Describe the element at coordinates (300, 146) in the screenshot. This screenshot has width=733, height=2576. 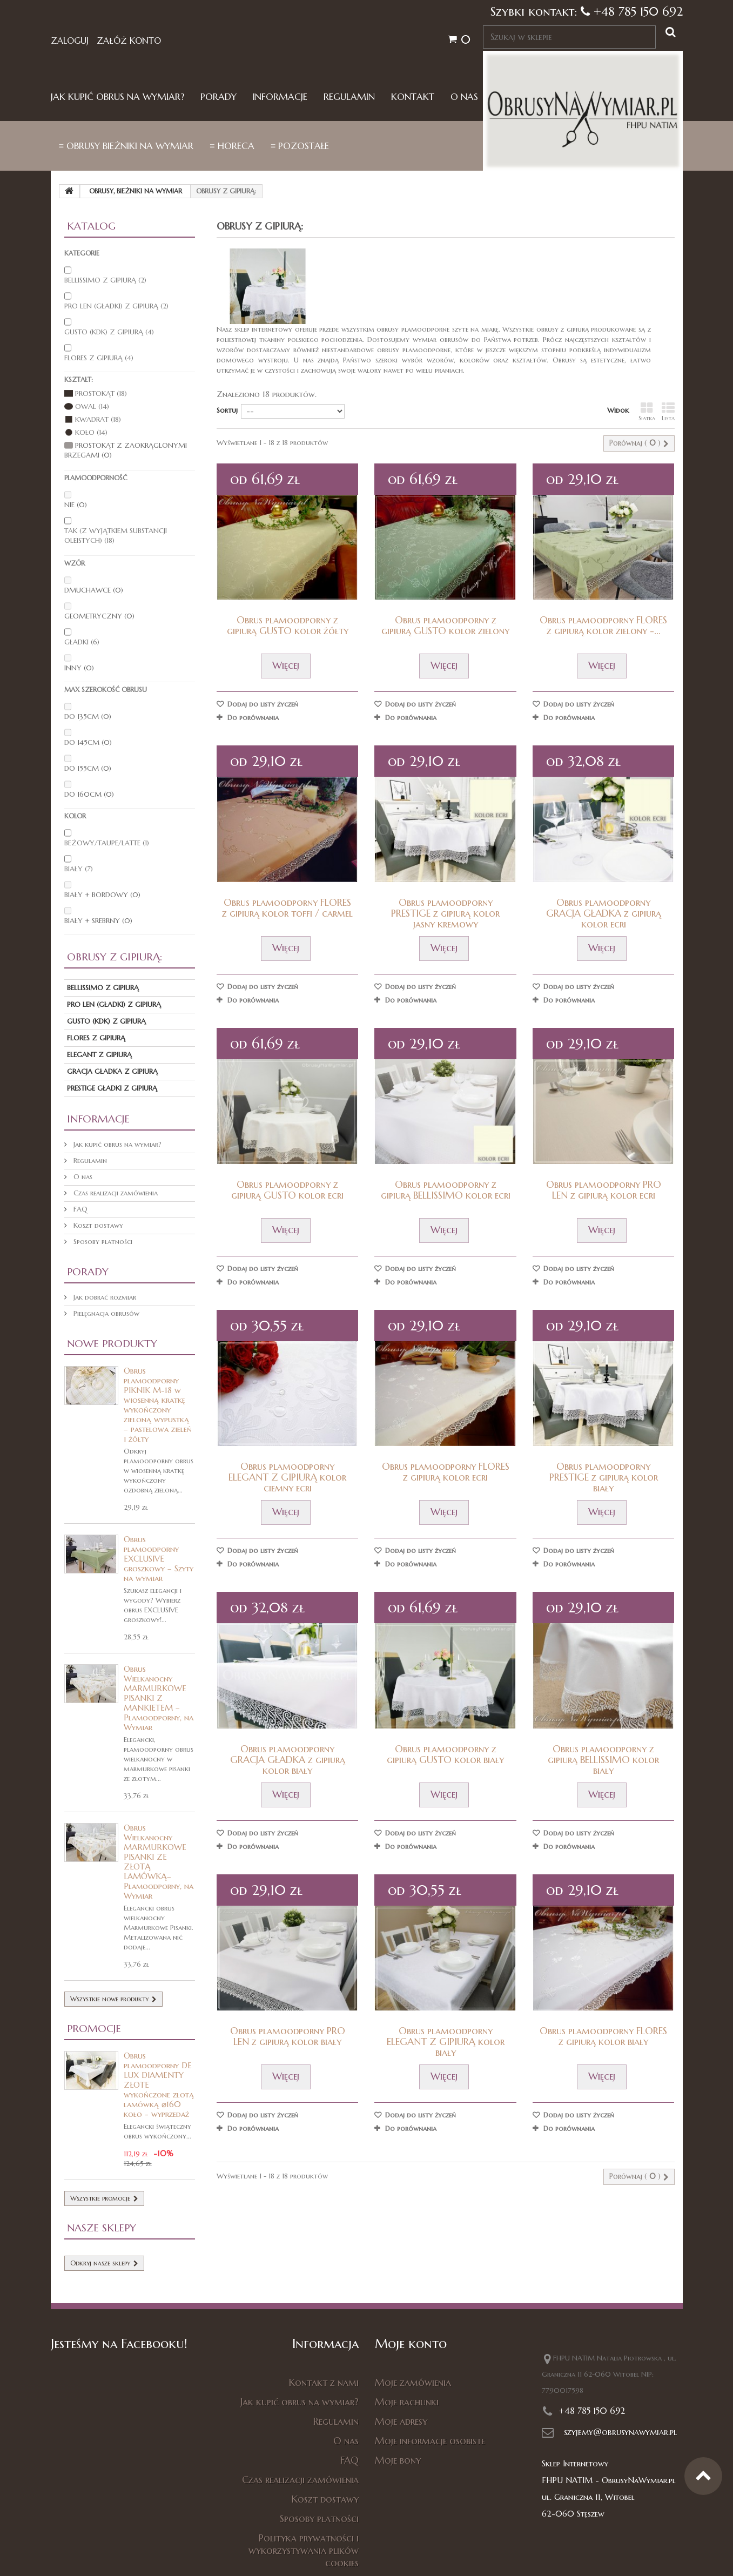
I see `≡ Pozostałe` at that location.